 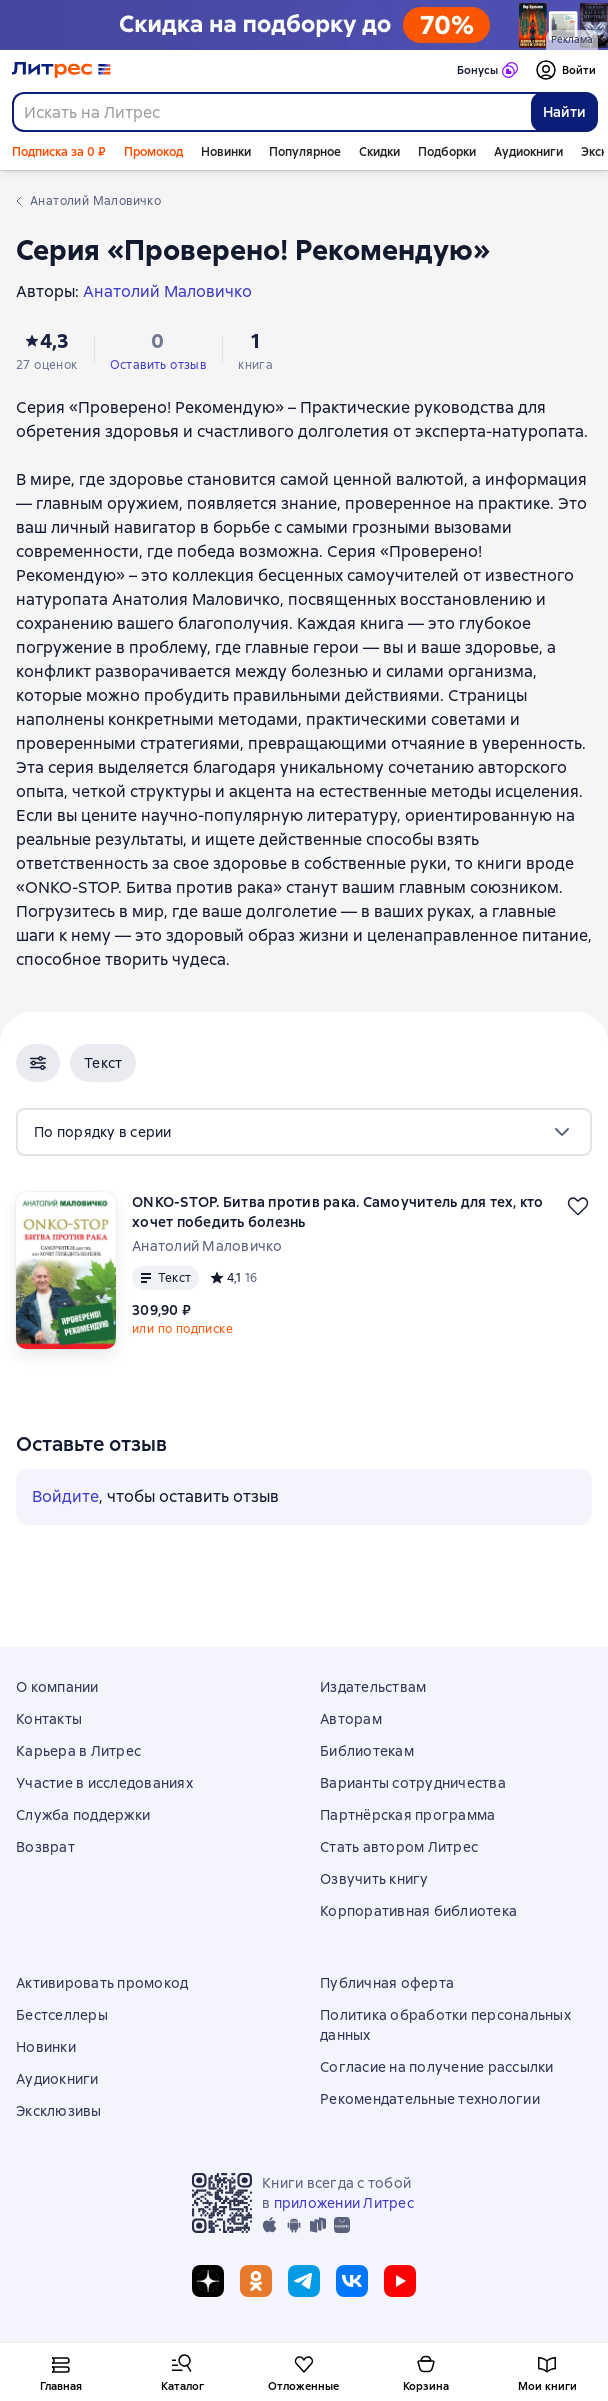 What do you see at coordinates (407, 1815) in the screenshot?
I see `Партнёрская программа` at bounding box center [407, 1815].